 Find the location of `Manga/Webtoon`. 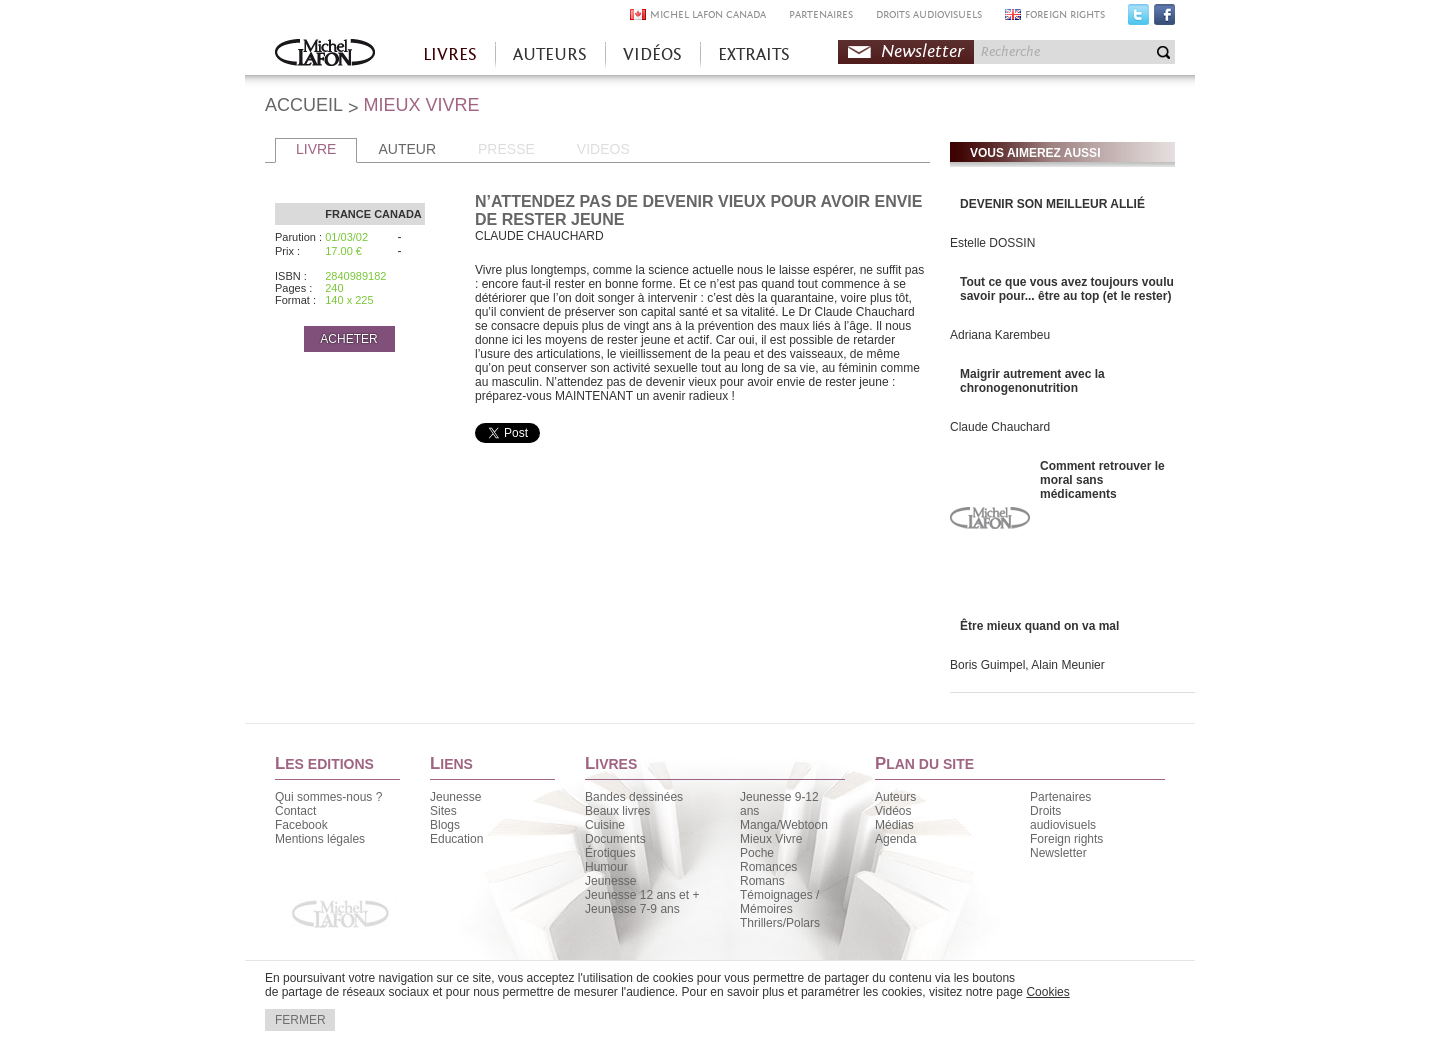

Manga/Webtoon is located at coordinates (784, 825).